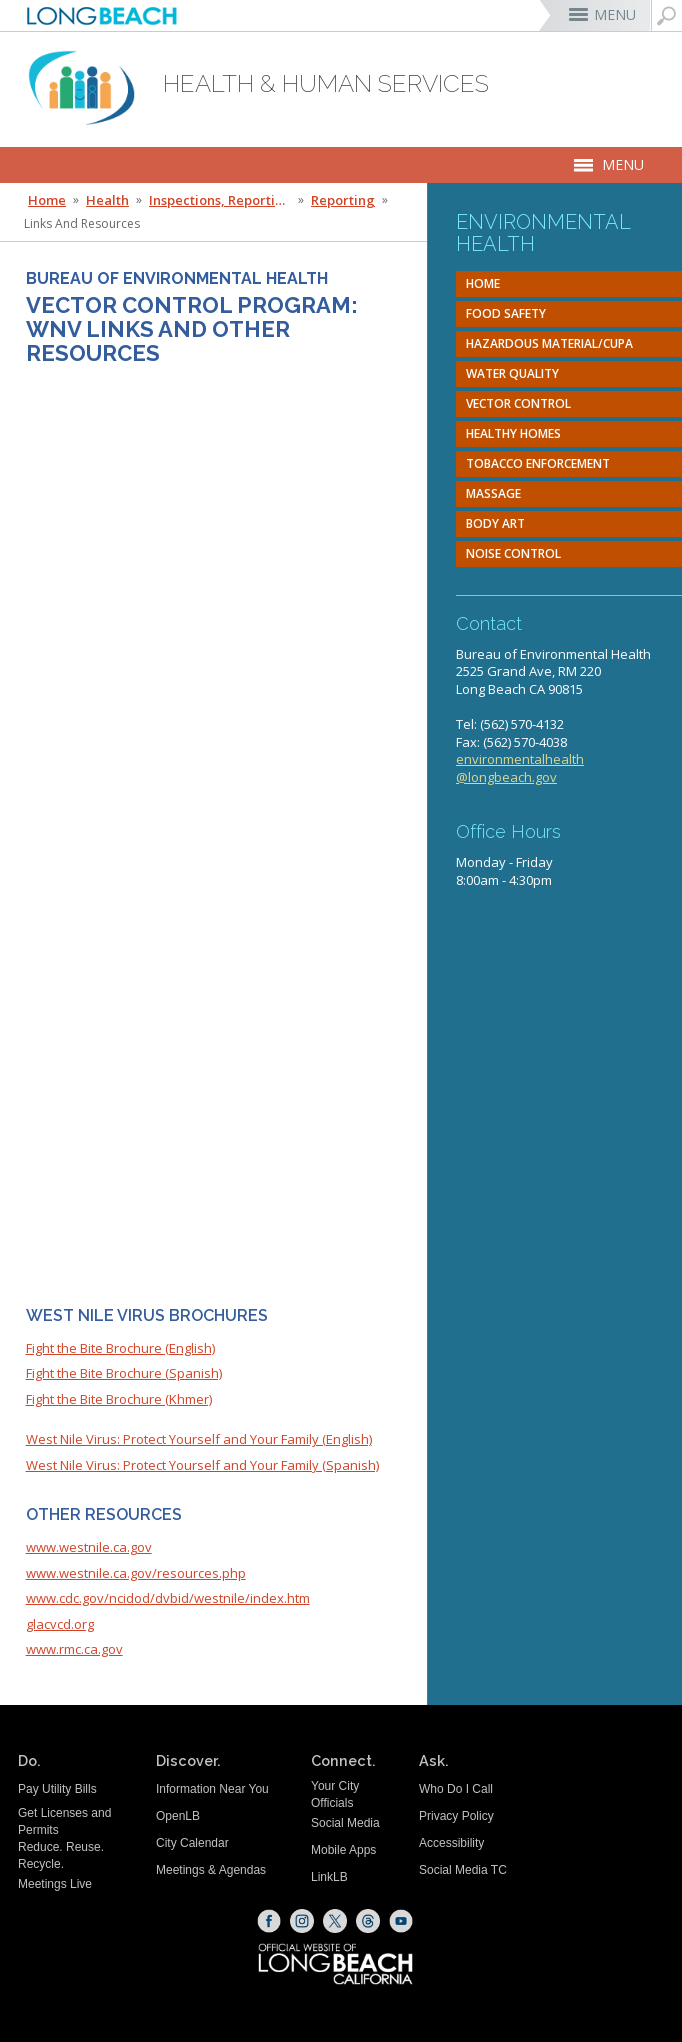 Image resolution: width=682 pixels, height=2042 pixels. I want to click on OpenLB, so click(178, 1816).